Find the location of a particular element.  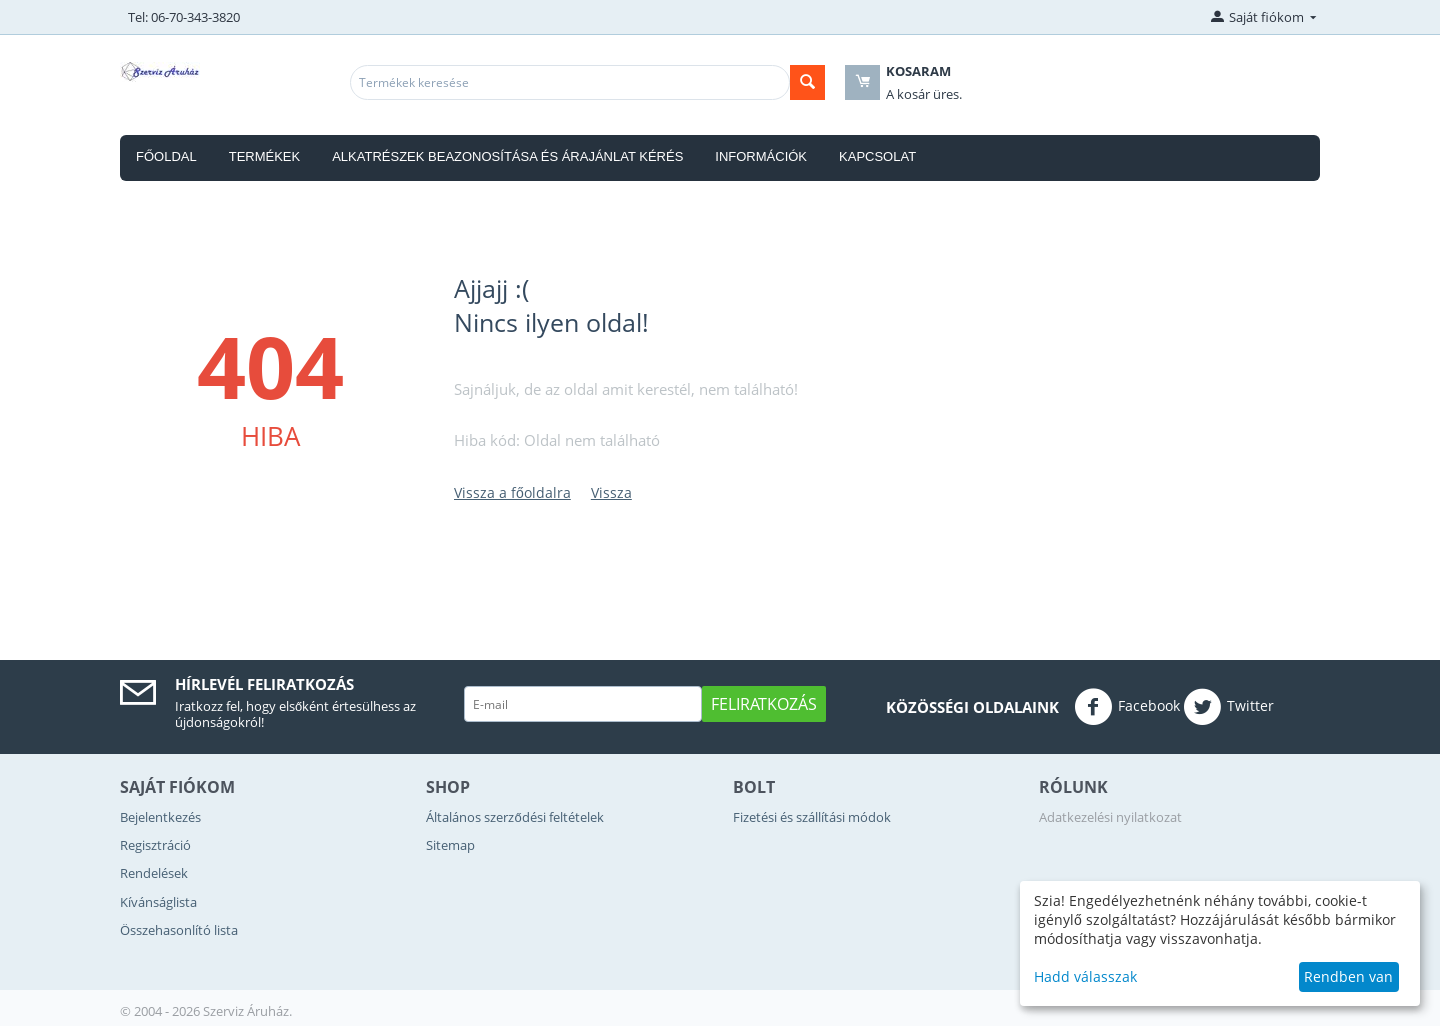

Fizetési és szállítási módok is located at coordinates (812, 817).